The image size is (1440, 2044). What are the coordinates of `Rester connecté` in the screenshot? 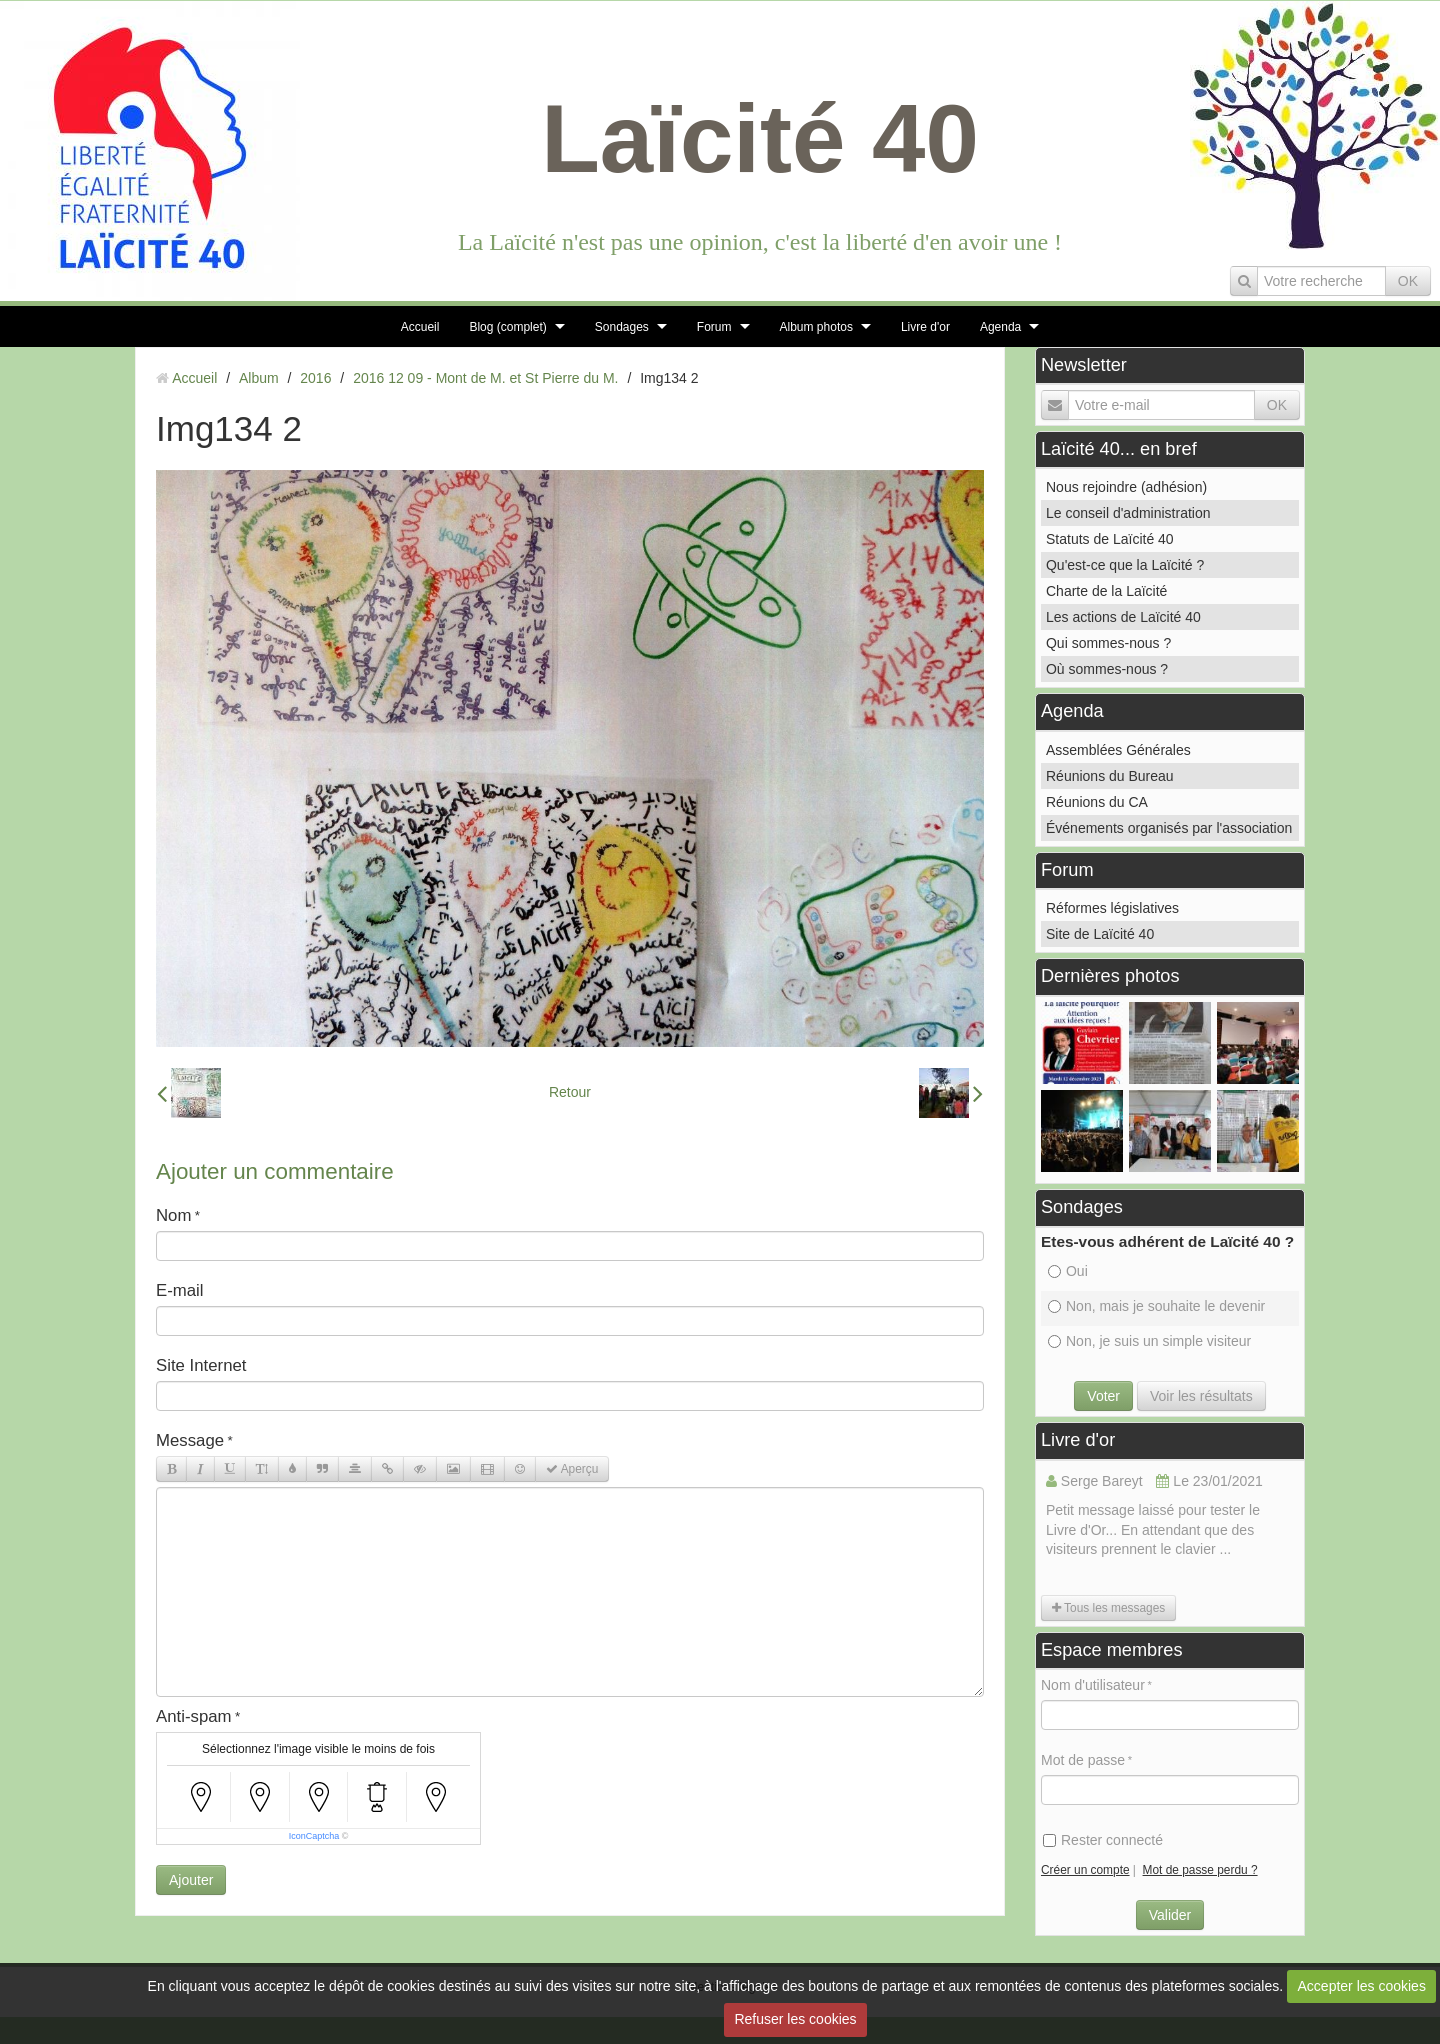 It's located at (1103, 1840).